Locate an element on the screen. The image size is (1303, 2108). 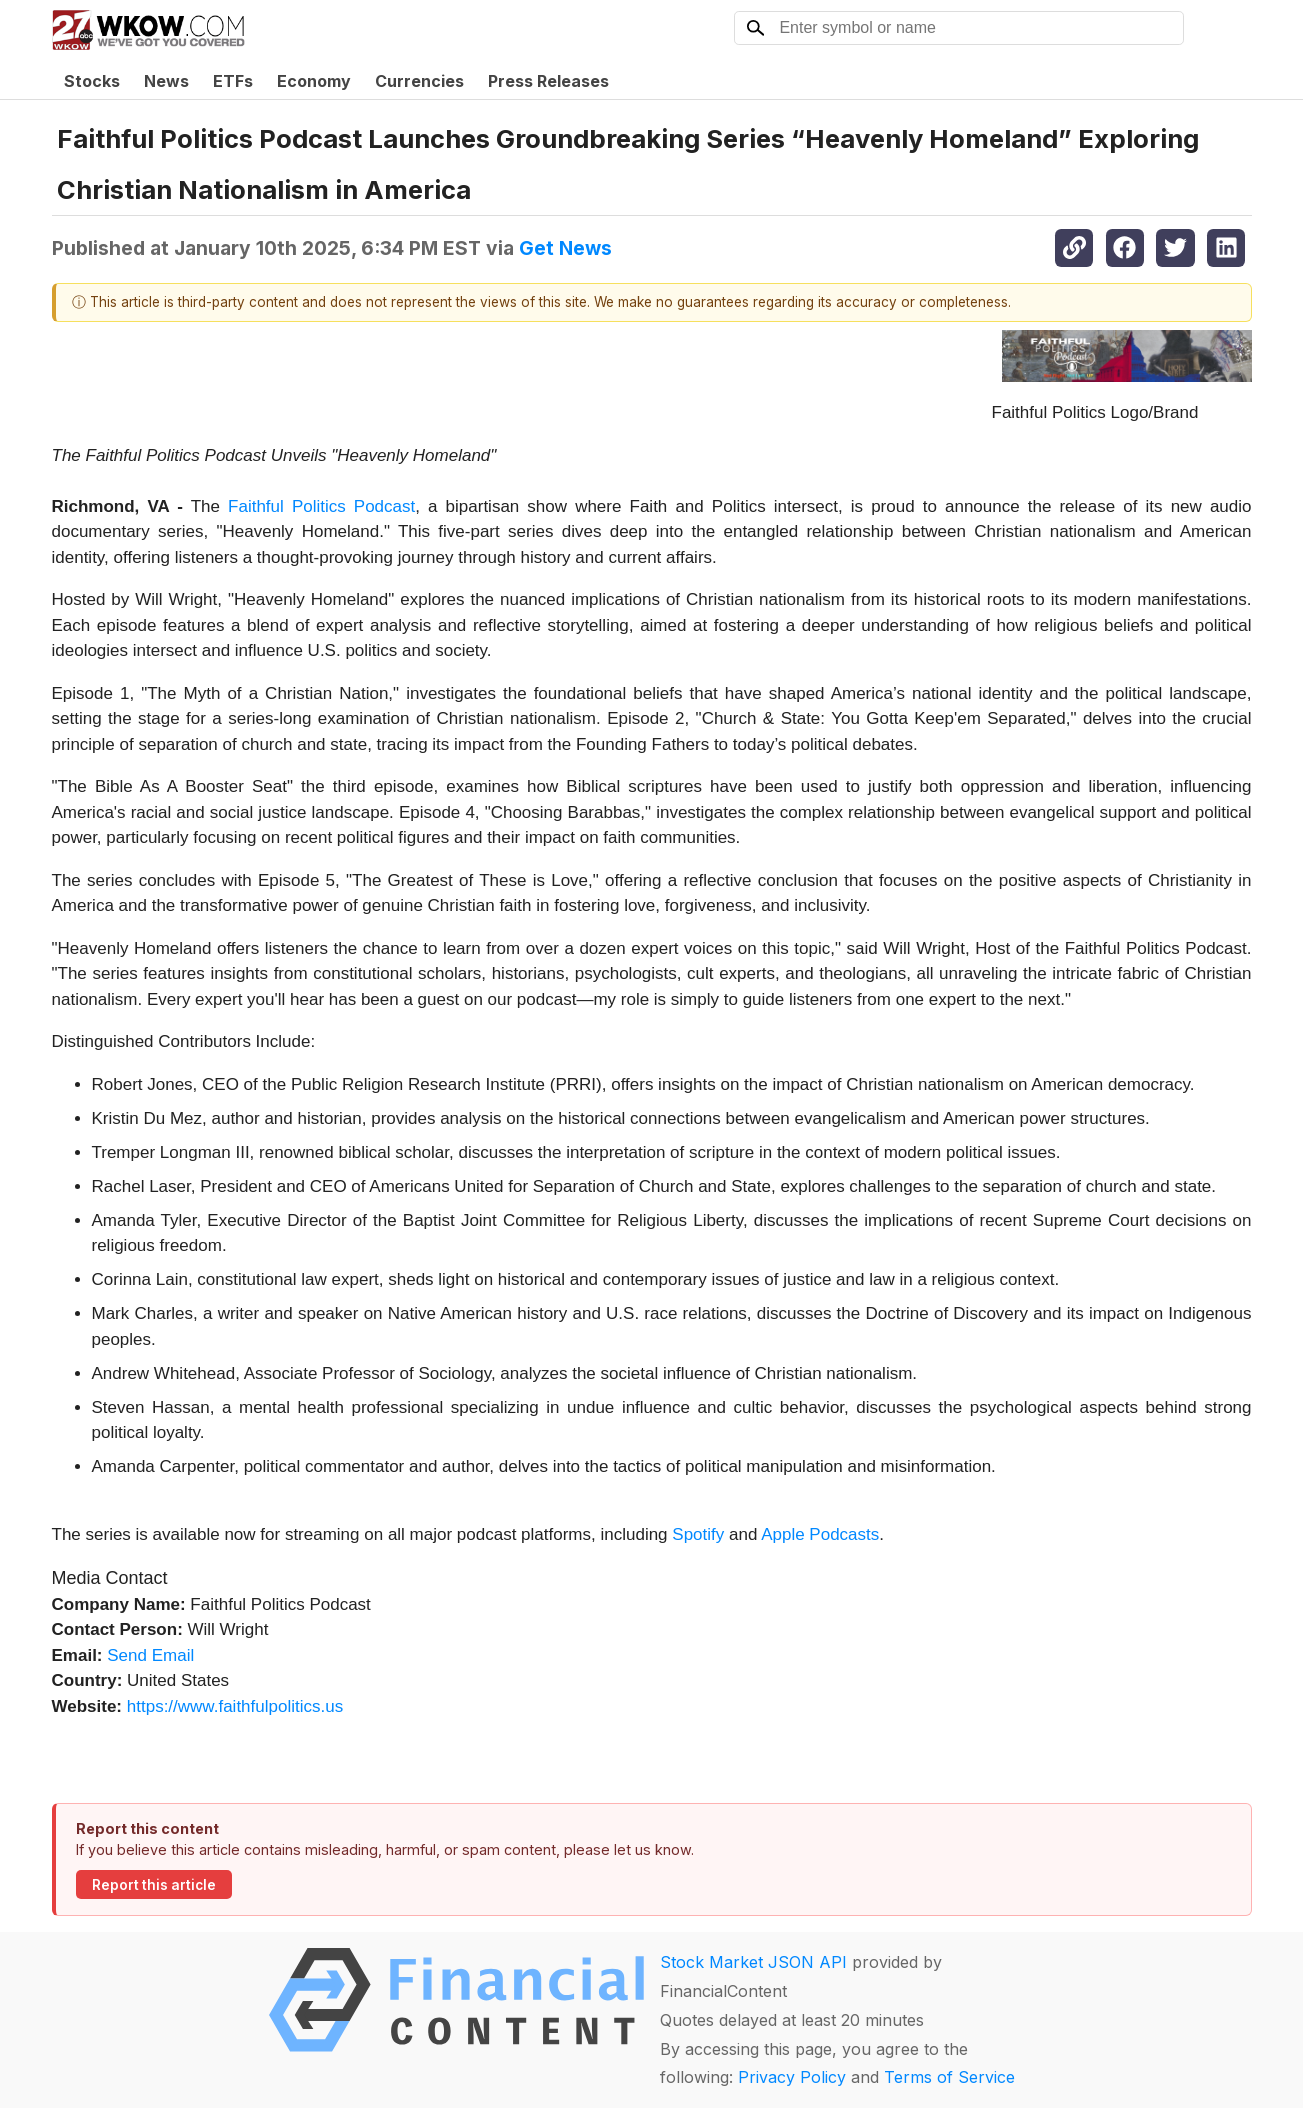
Faithful Politics Podcast is located at coordinates (321, 506).